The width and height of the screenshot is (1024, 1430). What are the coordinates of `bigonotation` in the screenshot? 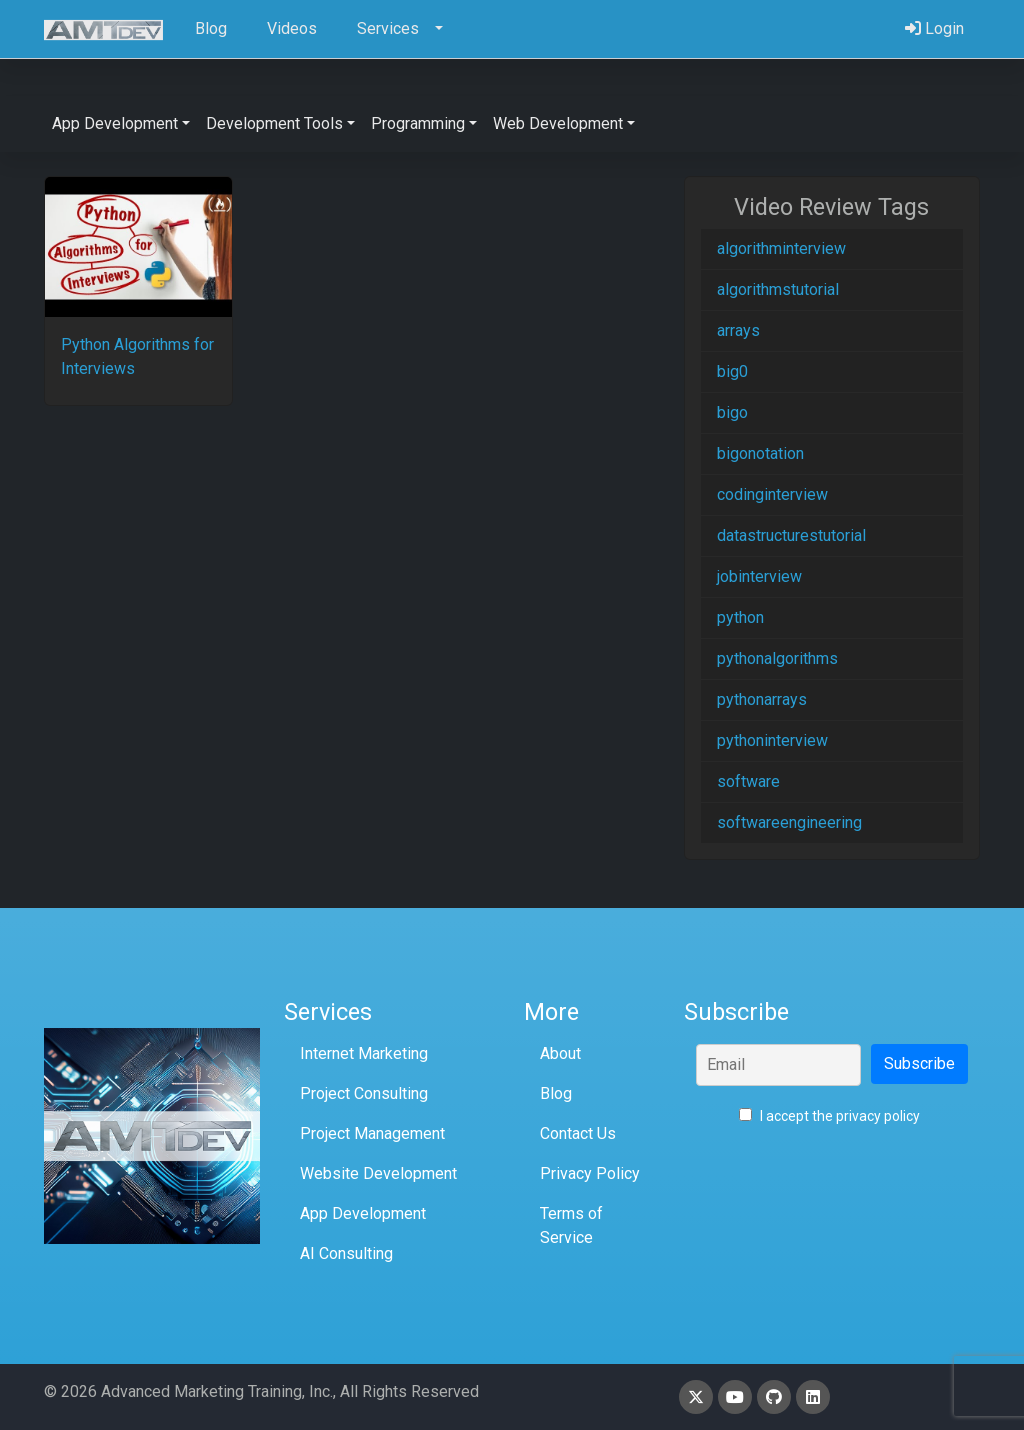 It's located at (760, 453).